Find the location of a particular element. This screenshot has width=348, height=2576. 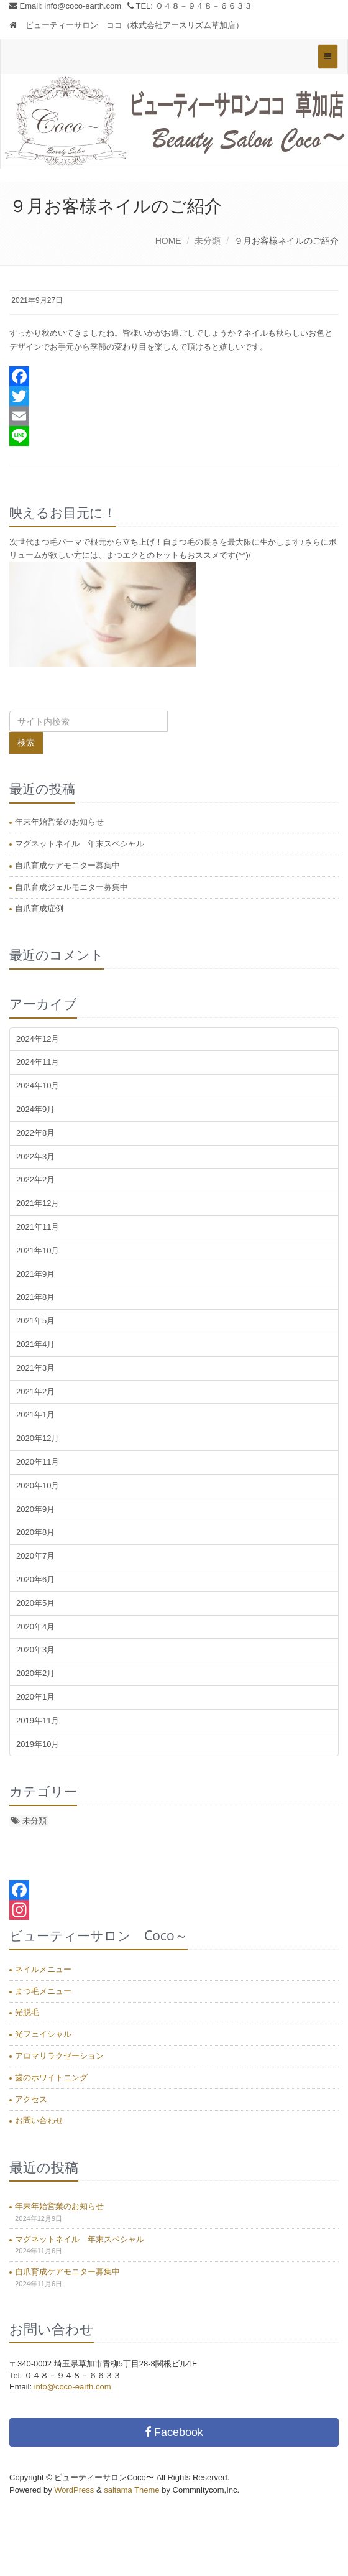

2024年10月 is located at coordinates (37, 1085).